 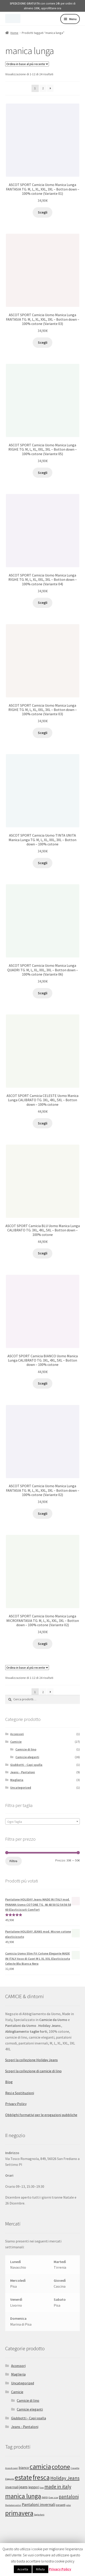 I want to click on estate [estate (27 prodotti)], so click(x=23, y=2477).